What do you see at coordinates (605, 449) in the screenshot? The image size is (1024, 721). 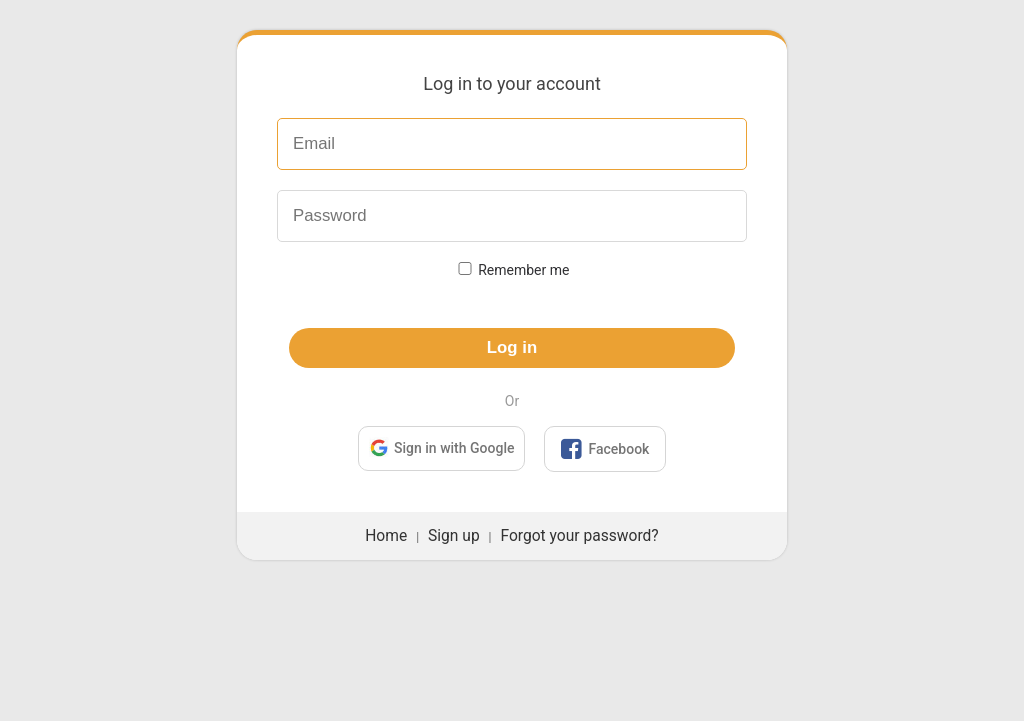 I see `Facebook` at bounding box center [605, 449].